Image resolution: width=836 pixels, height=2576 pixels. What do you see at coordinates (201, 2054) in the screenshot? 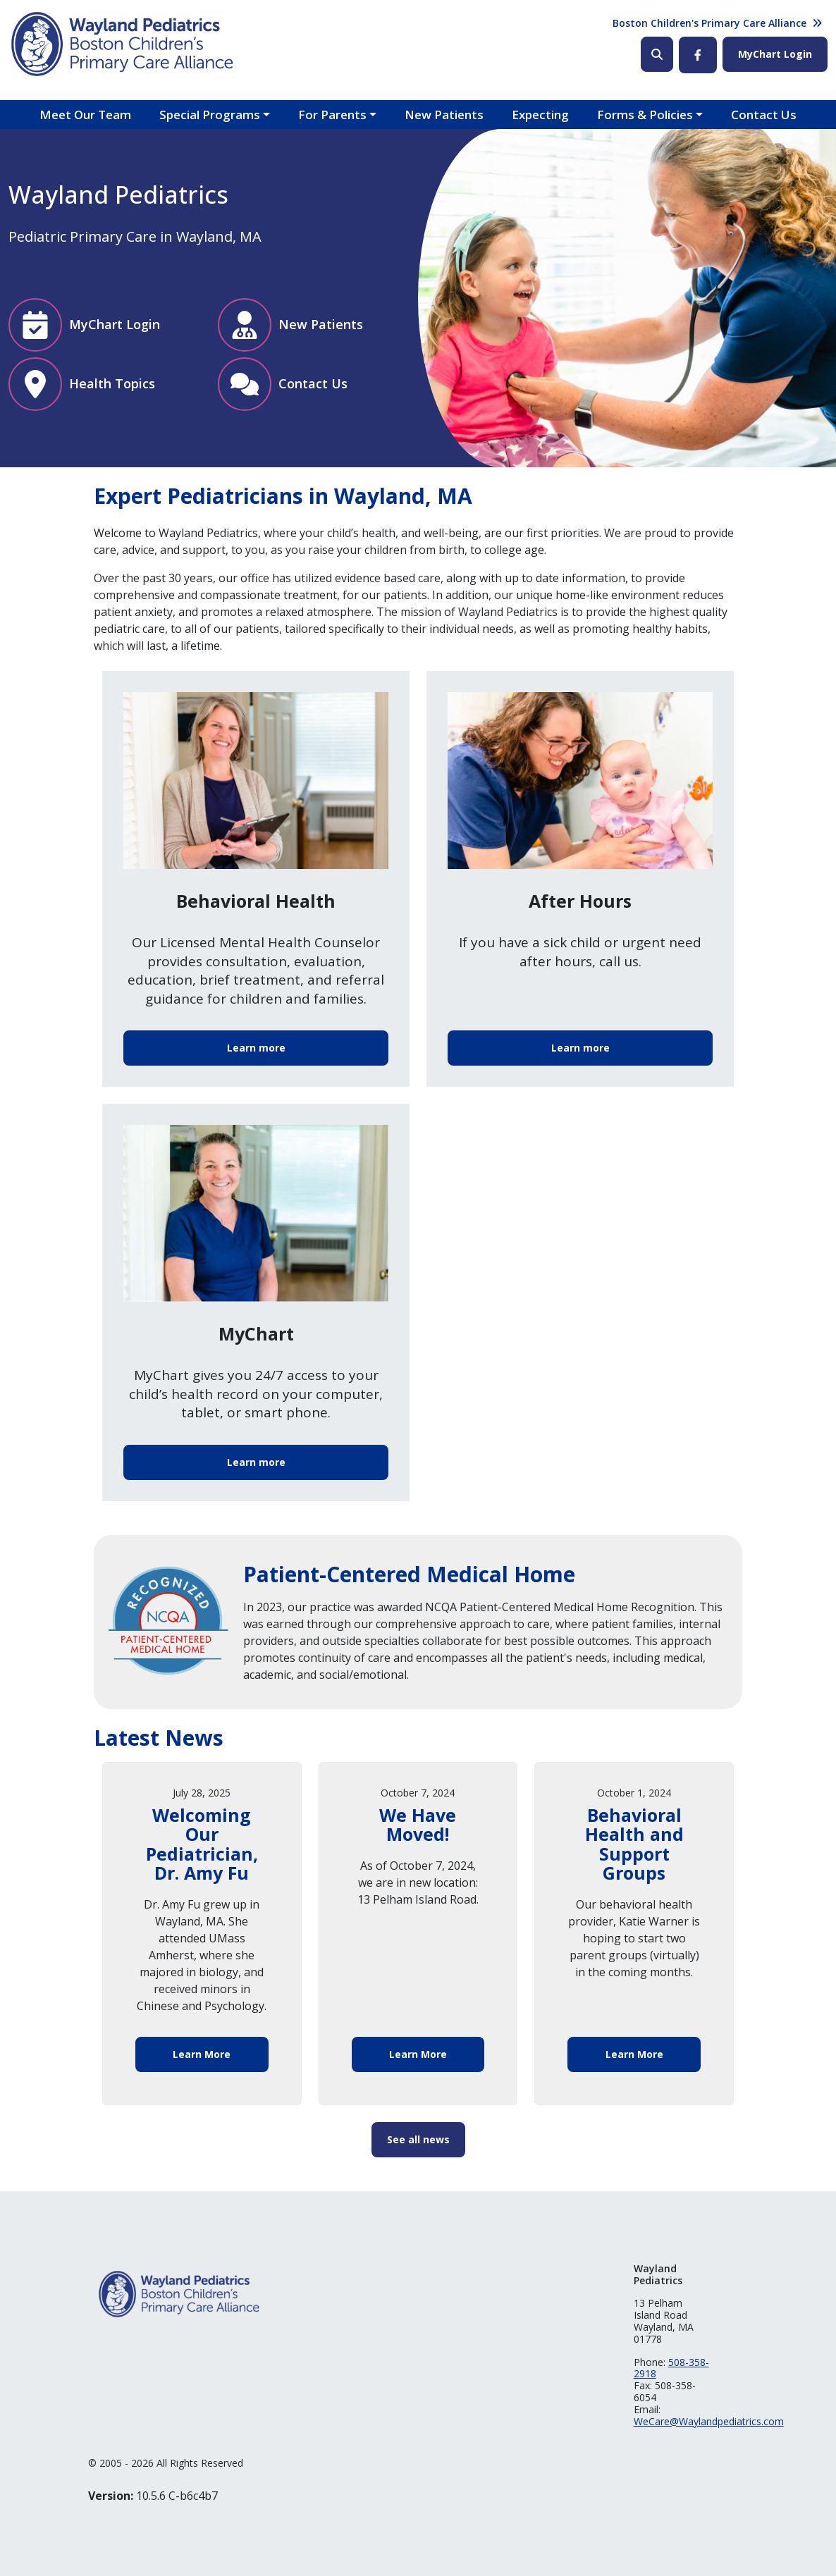
I see `Learn More` at bounding box center [201, 2054].